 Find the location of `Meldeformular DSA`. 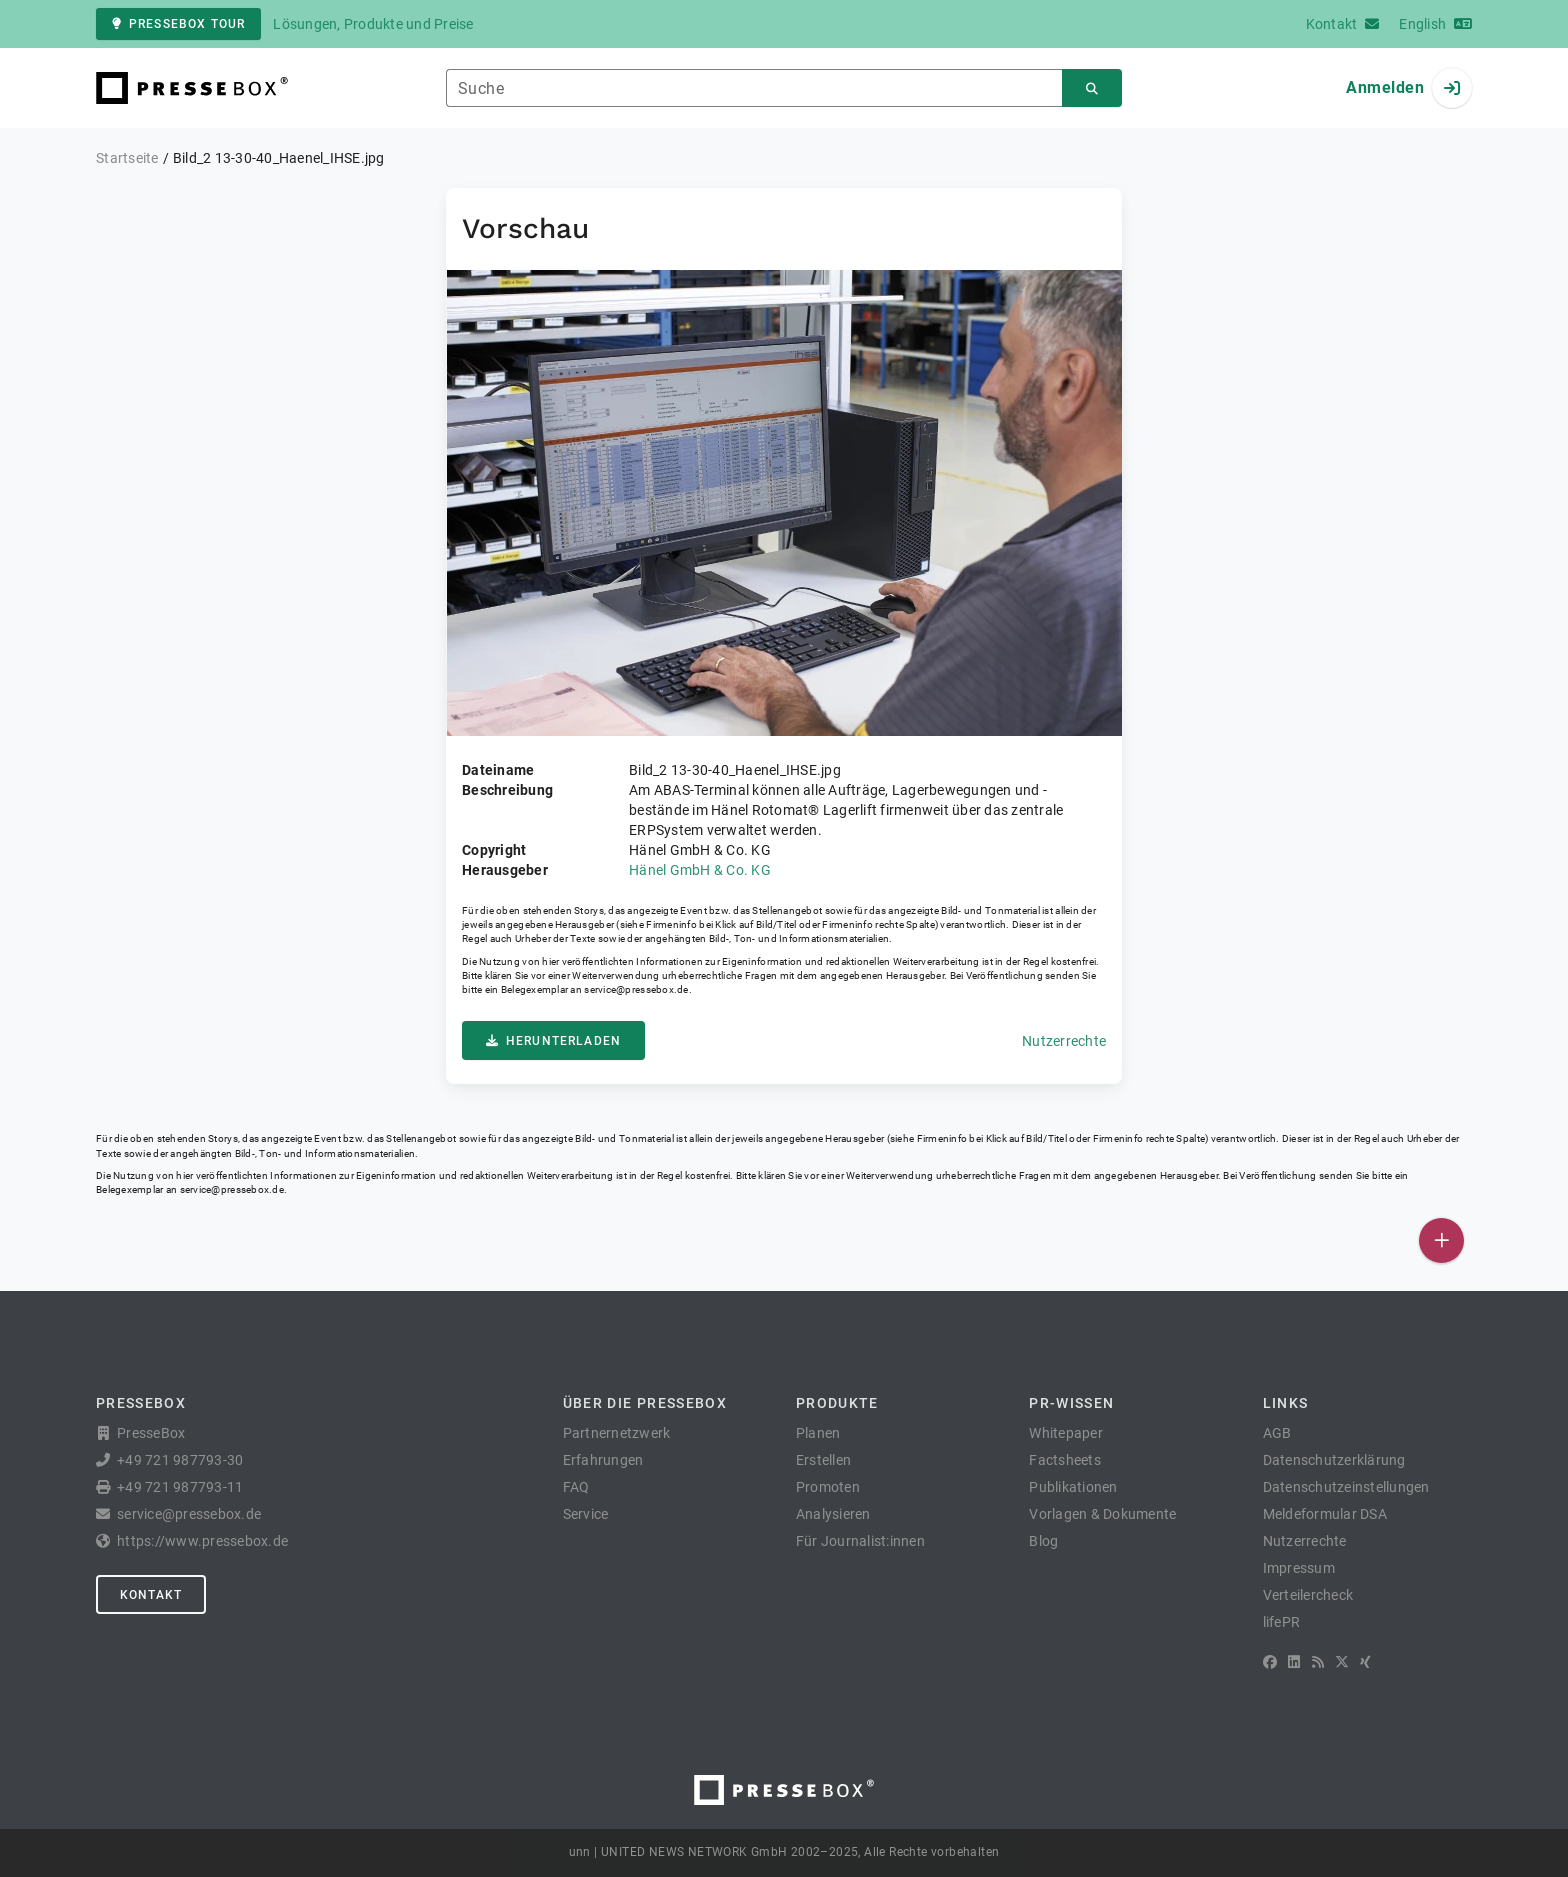

Meldeformular DSA is located at coordinates (1325, 1514).